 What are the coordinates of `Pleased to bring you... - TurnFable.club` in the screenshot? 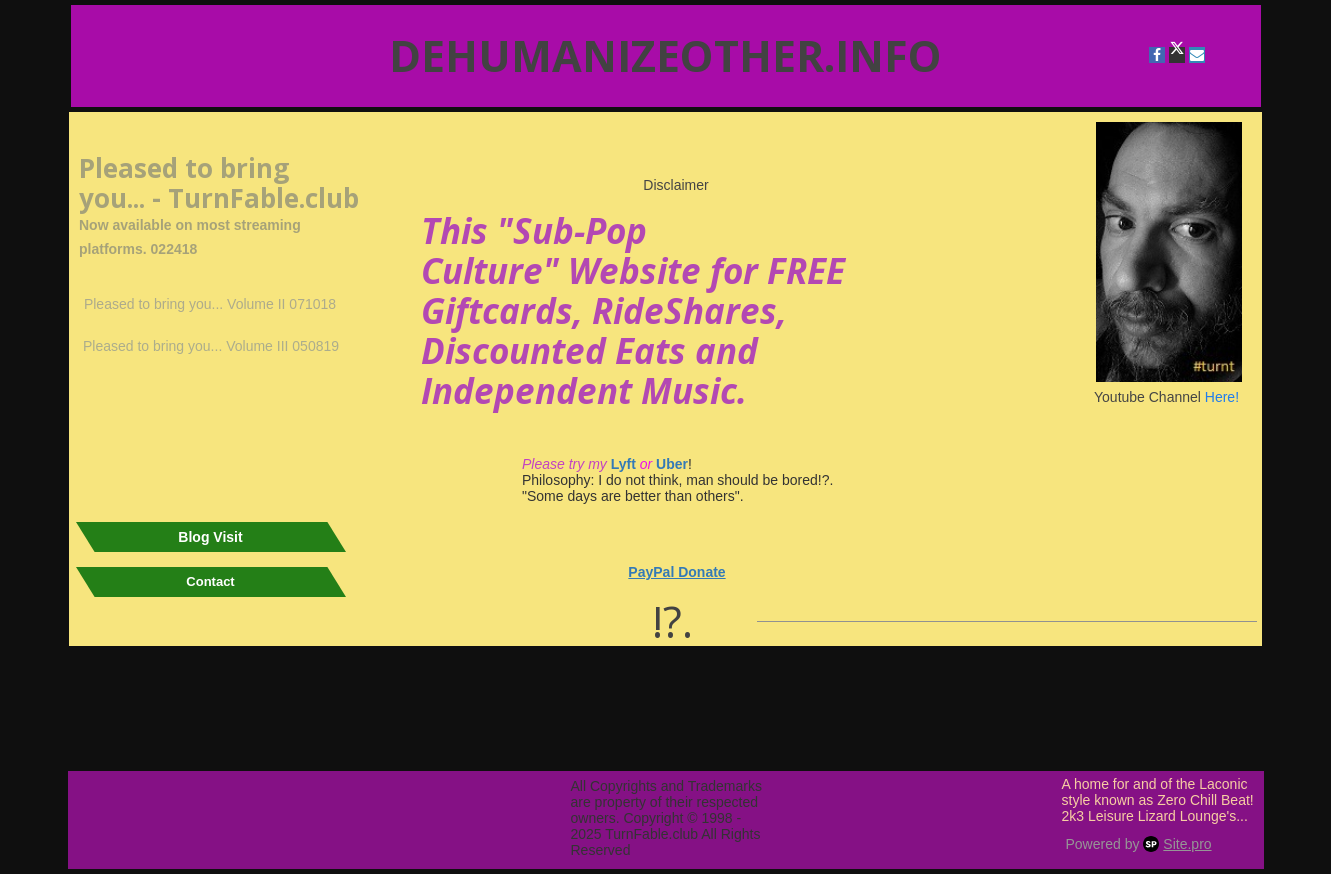 It's located at (219, 183).